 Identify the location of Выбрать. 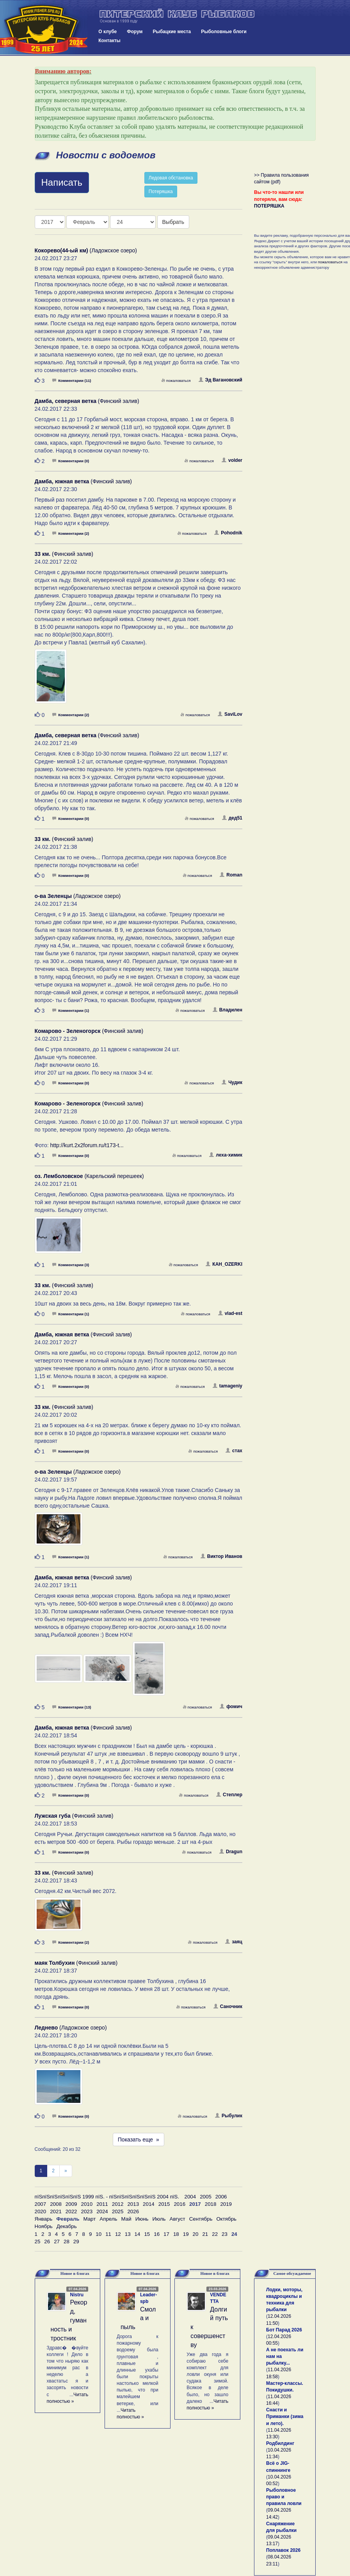
(173, 222).